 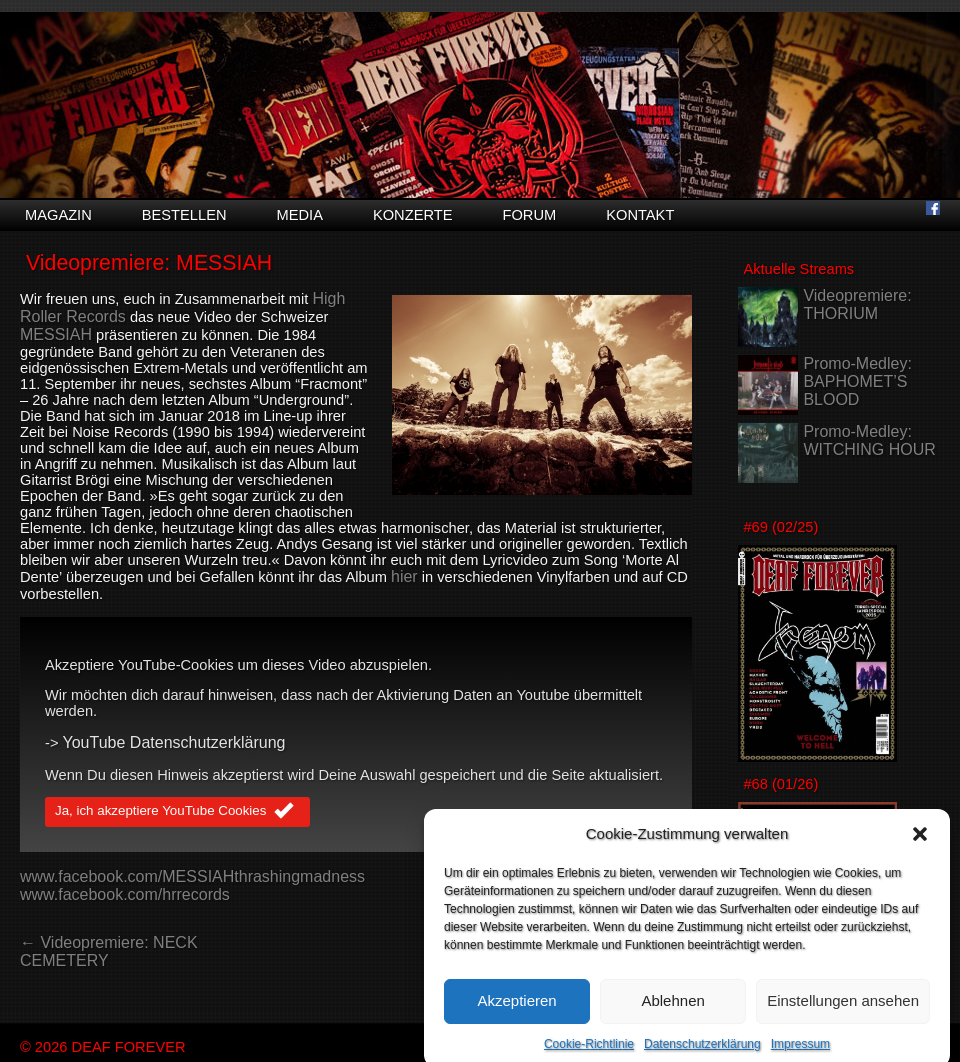 What do you see at coordinates (640, 215) in the screenshot?
I see `Kontakt` at bounding box center [640, 215].